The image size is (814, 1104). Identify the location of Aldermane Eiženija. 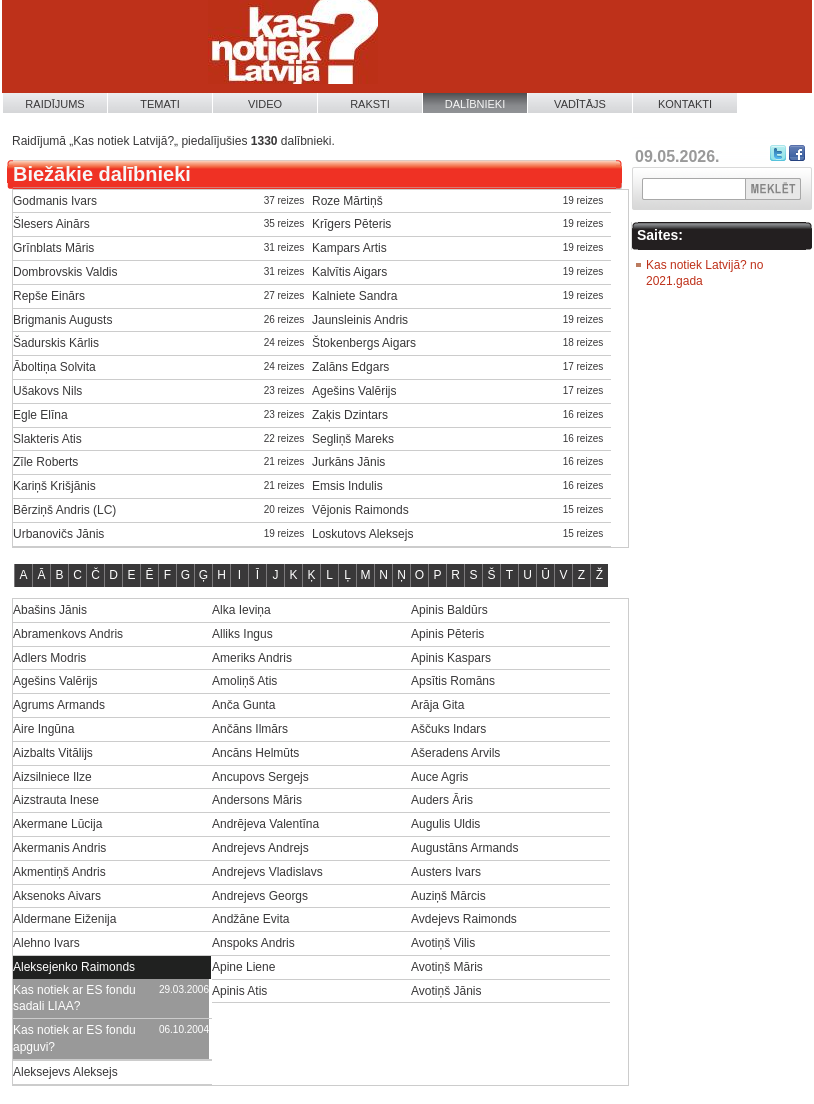
(64, 919).